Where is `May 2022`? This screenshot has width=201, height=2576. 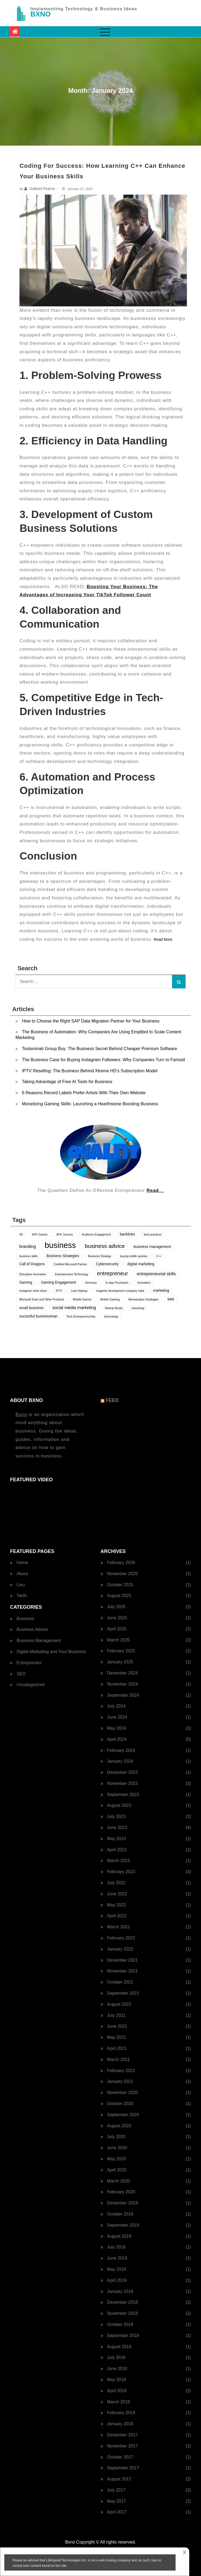
May 2022 is located at coordinates (116, 1905).